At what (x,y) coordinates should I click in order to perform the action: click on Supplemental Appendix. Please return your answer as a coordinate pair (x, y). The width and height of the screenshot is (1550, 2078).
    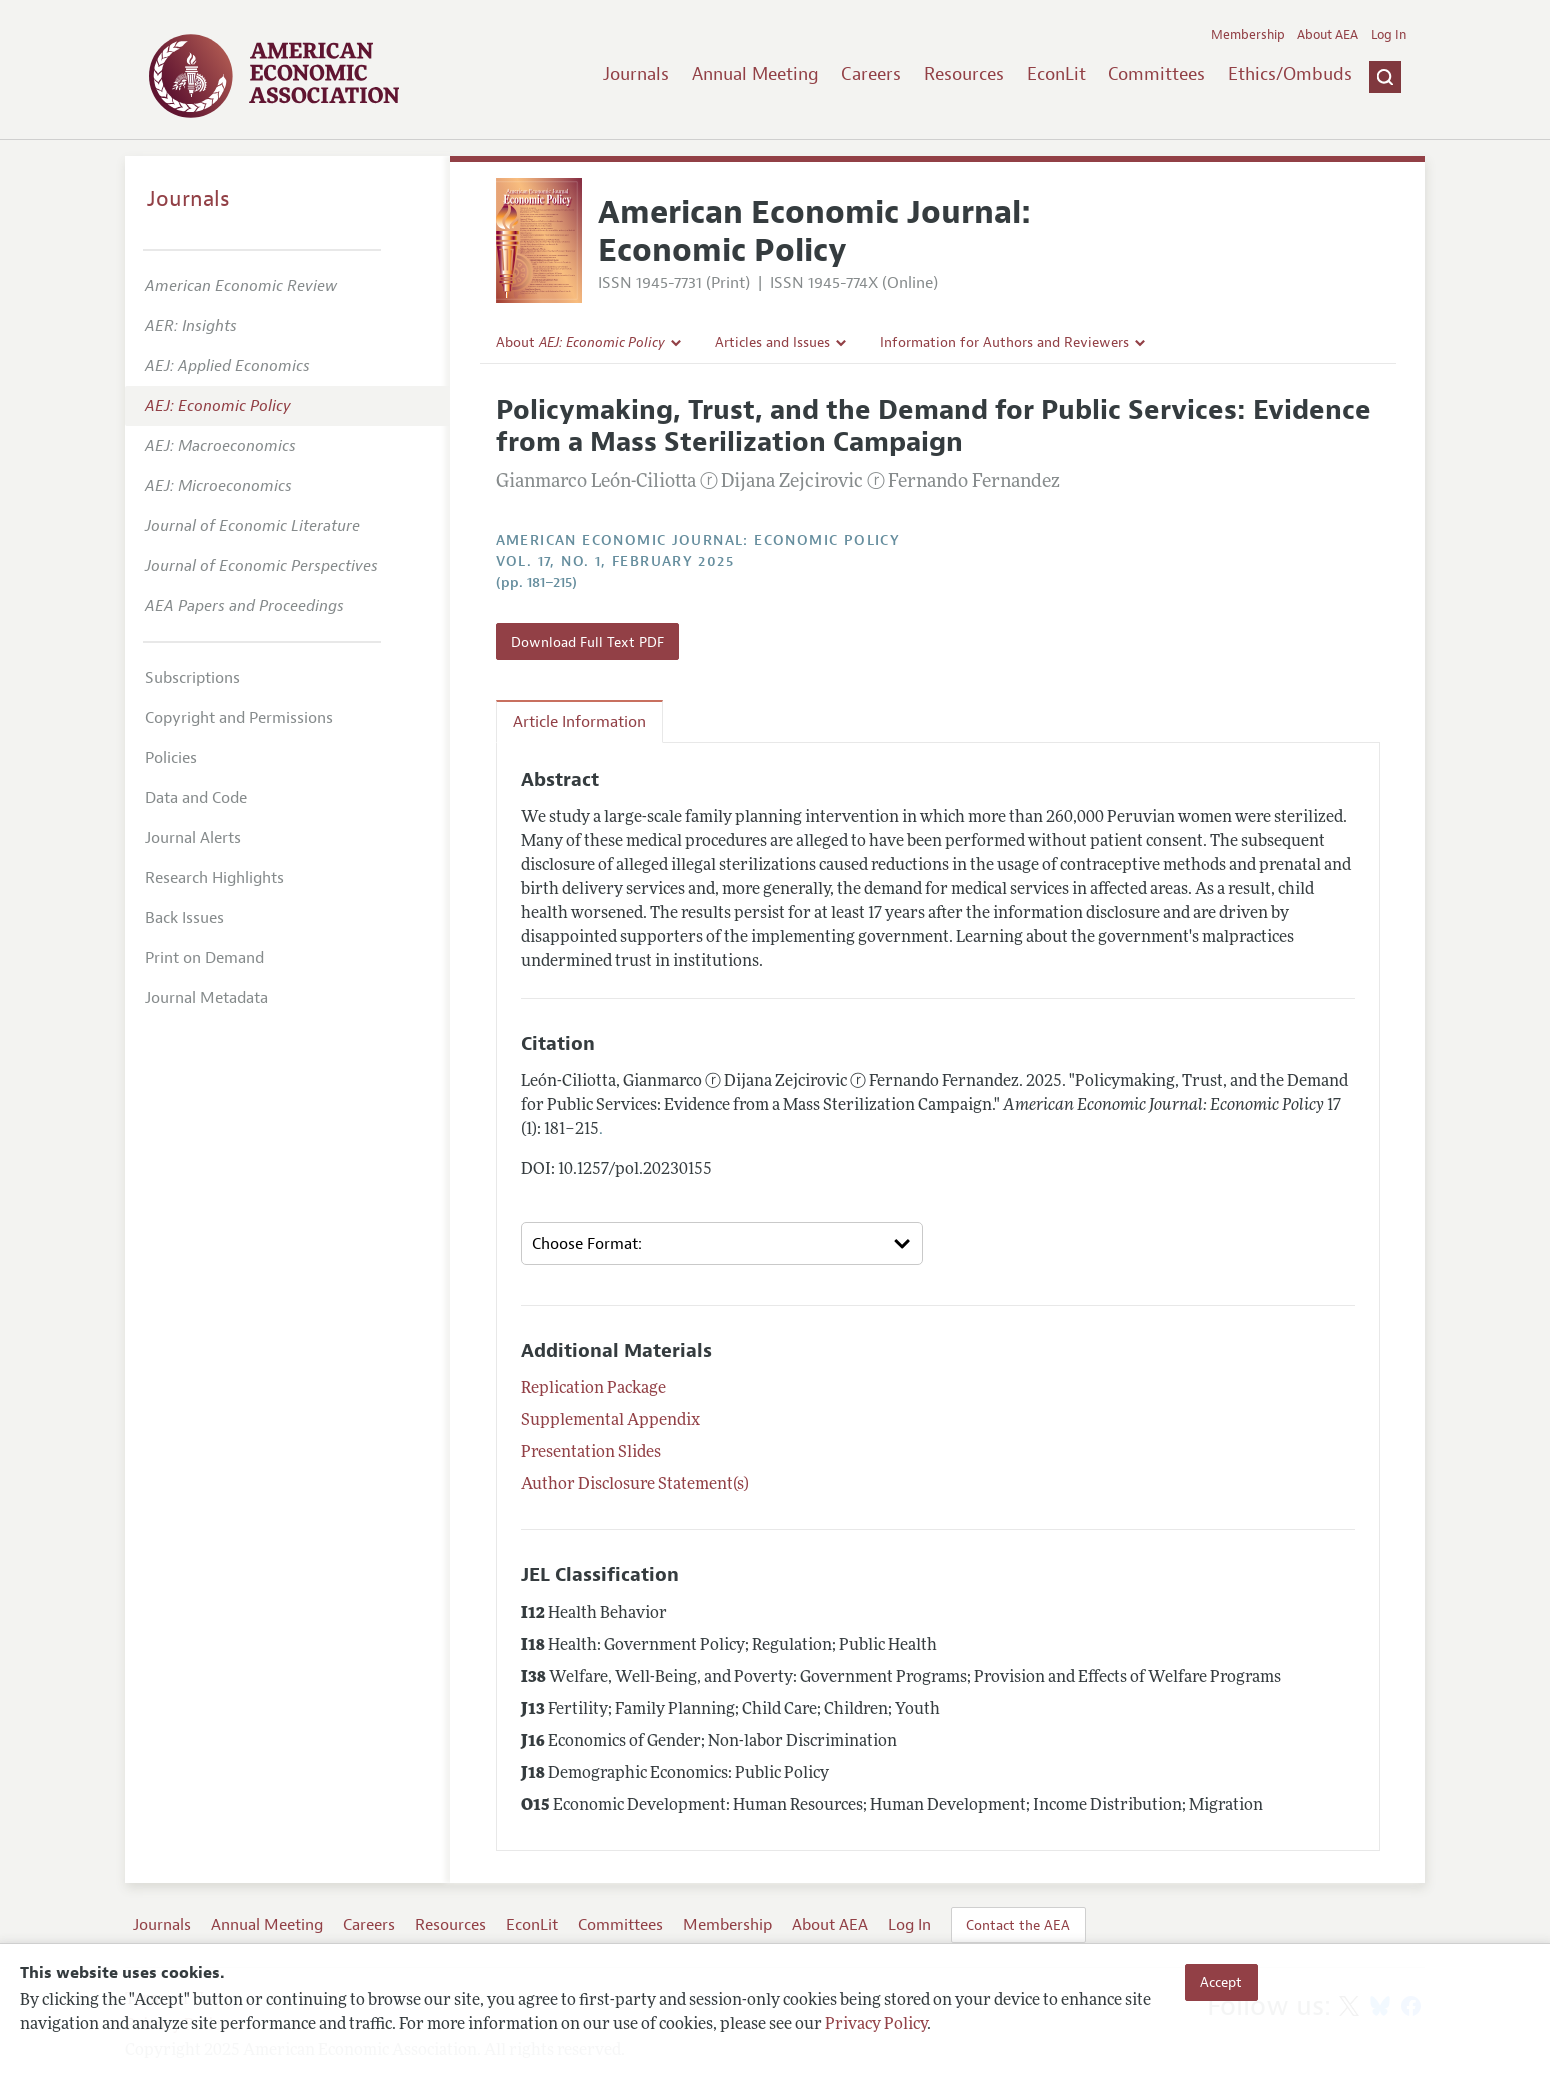
    Looking at the image, I should click on (610, 1421).